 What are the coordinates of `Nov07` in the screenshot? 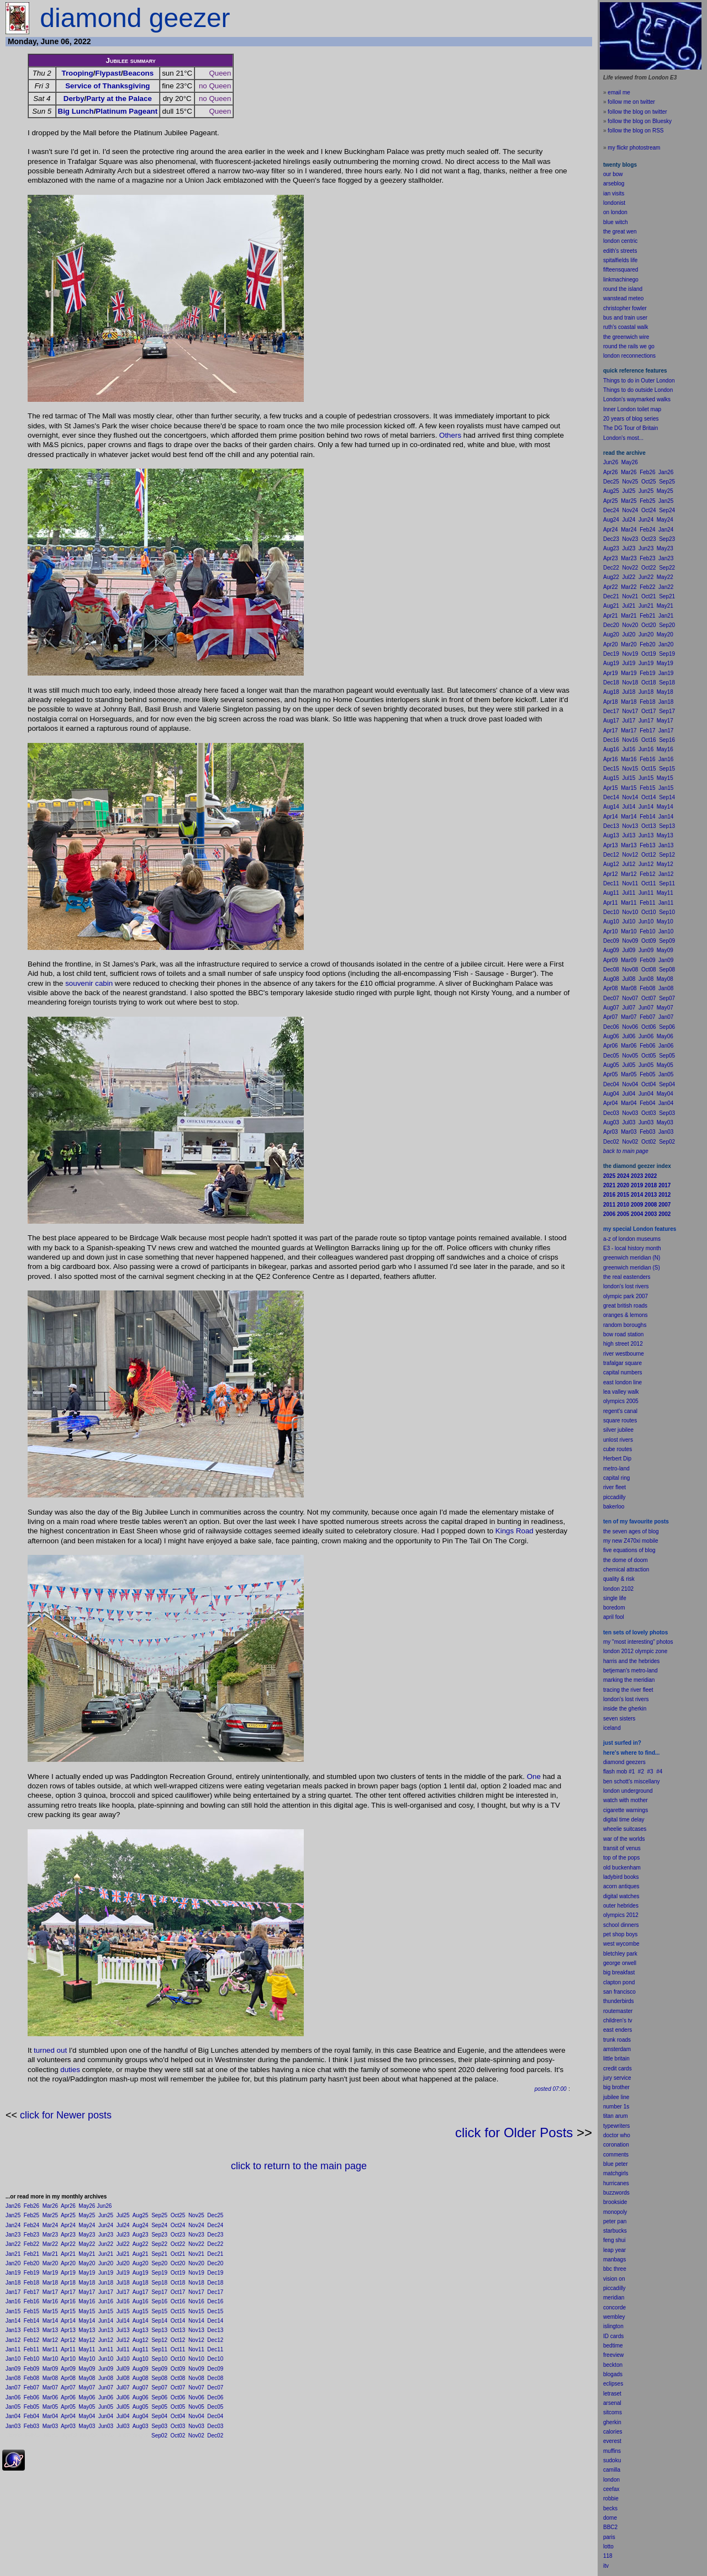 It's located at (196, 2387).